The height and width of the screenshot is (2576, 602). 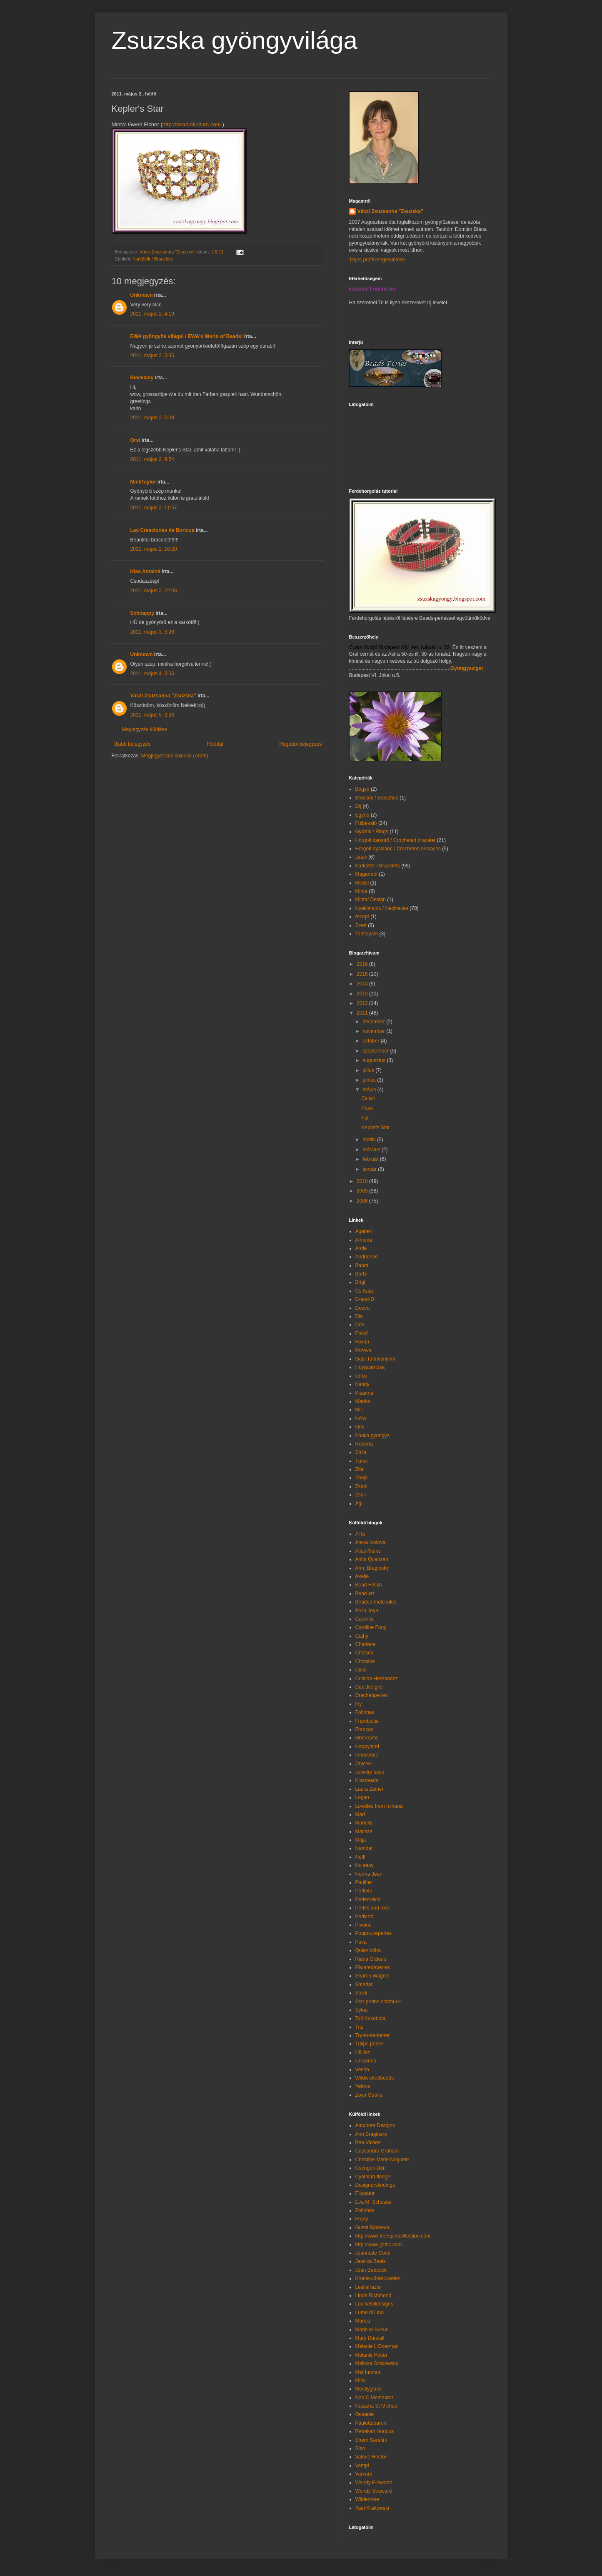 What do you see at coordinates (144, 729) in the screenshot?
I see `Megjegyzés küldése` at bounding box center [144, 729].